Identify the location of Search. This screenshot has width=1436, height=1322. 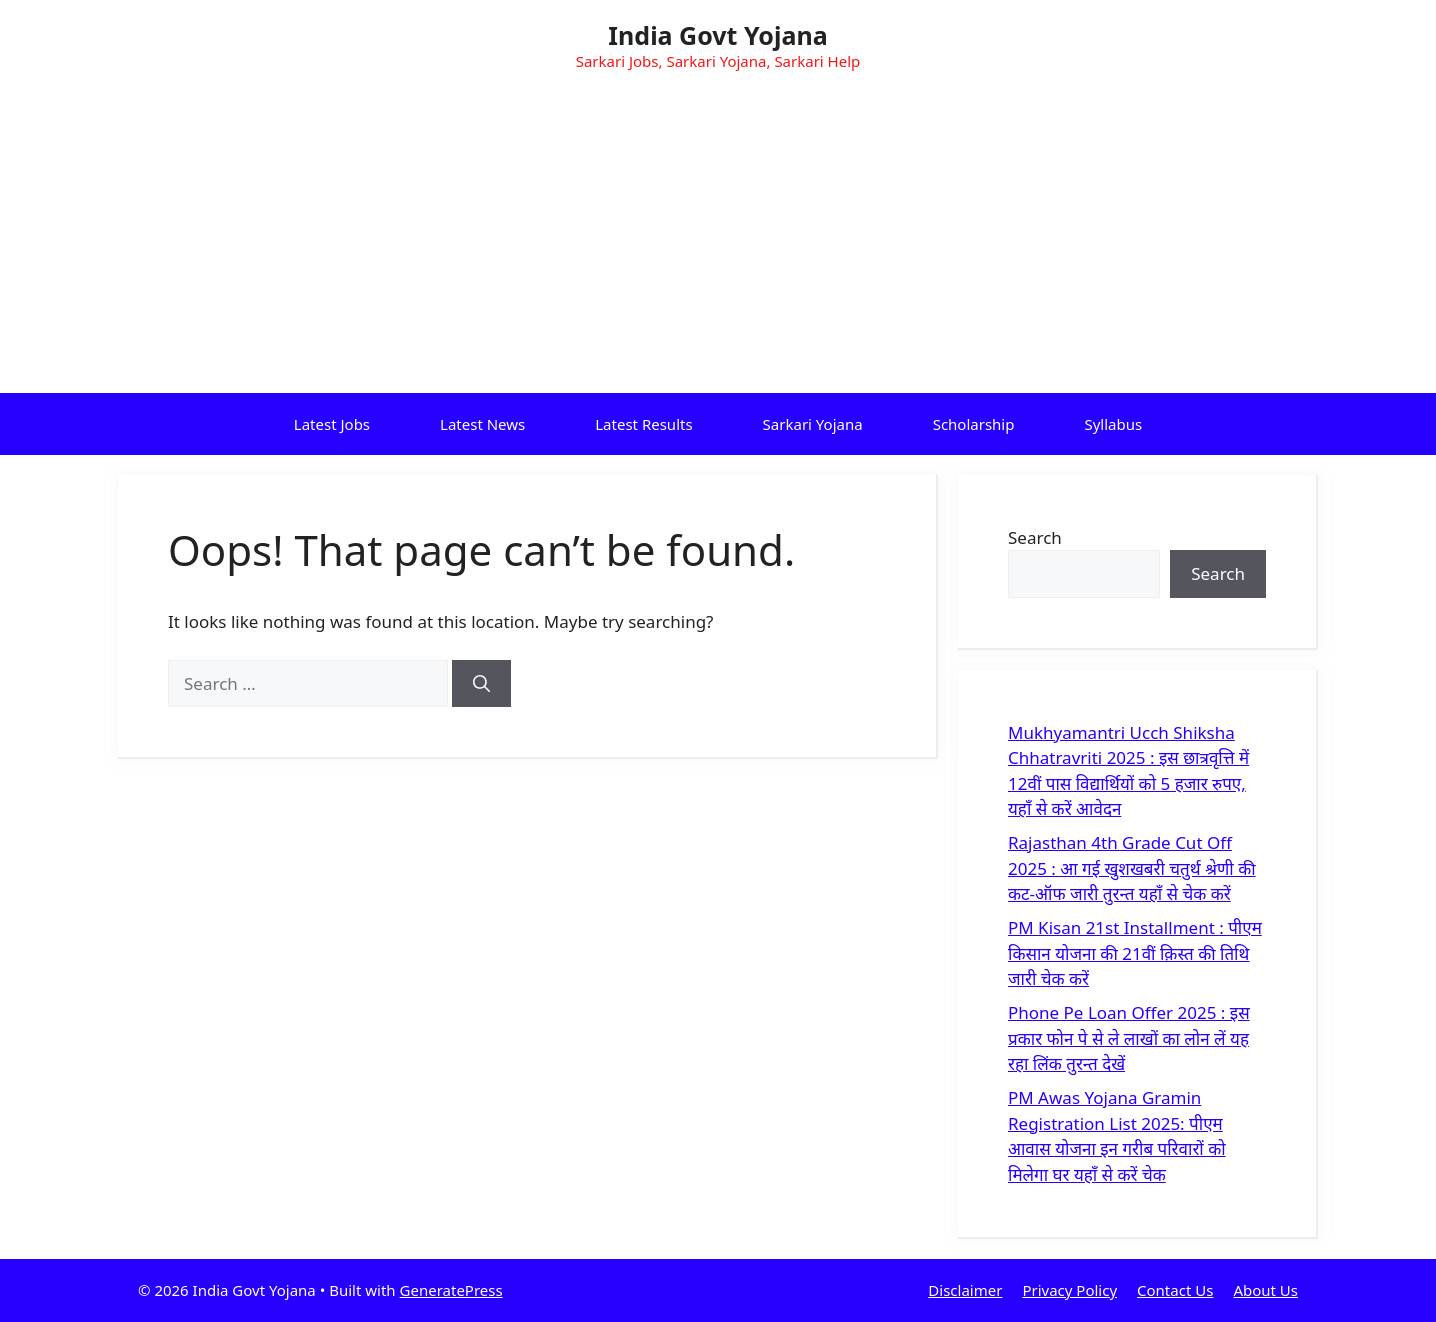
(1035, 537).